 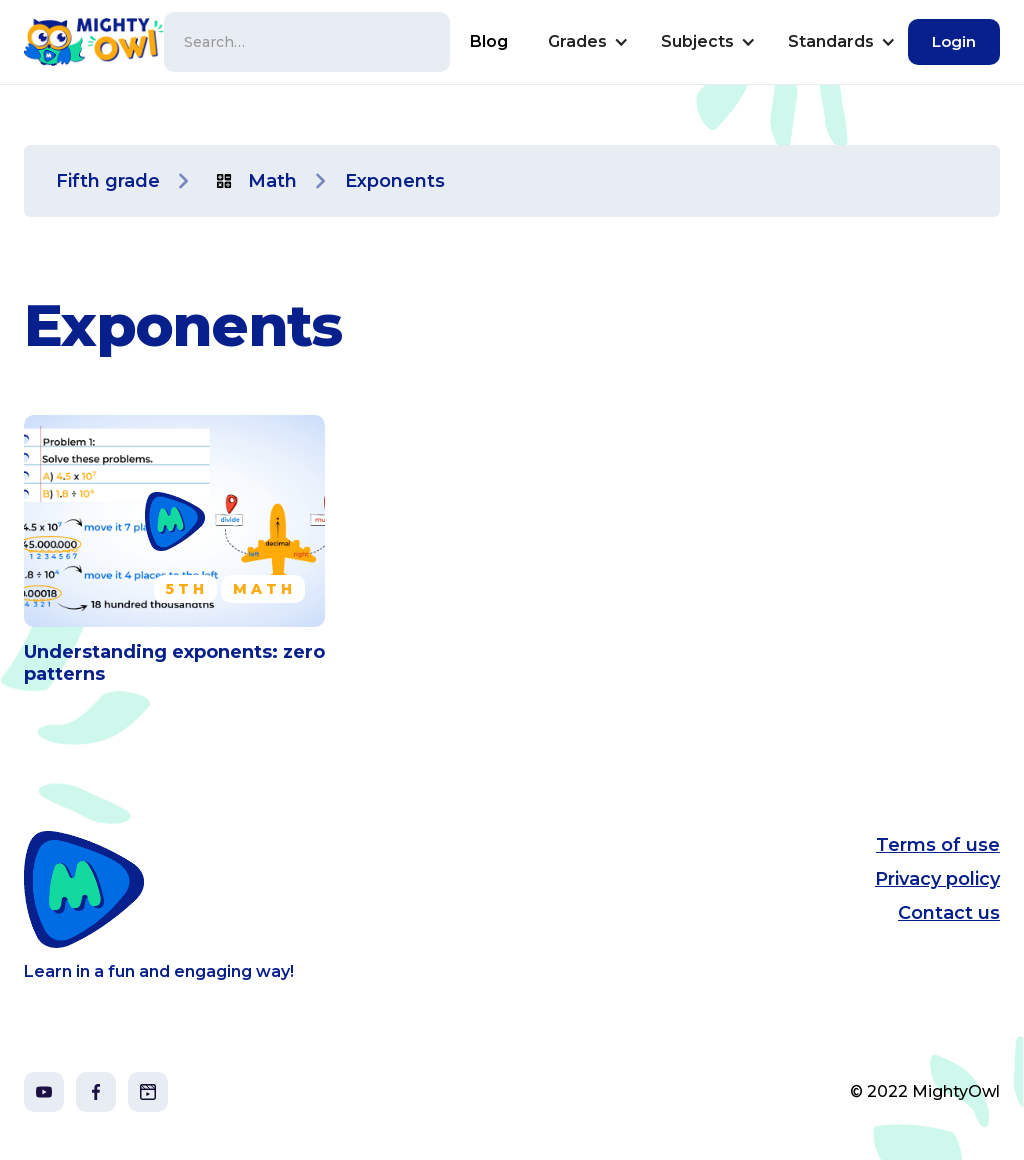 I want to click on Math, so click(x=272, y=181).